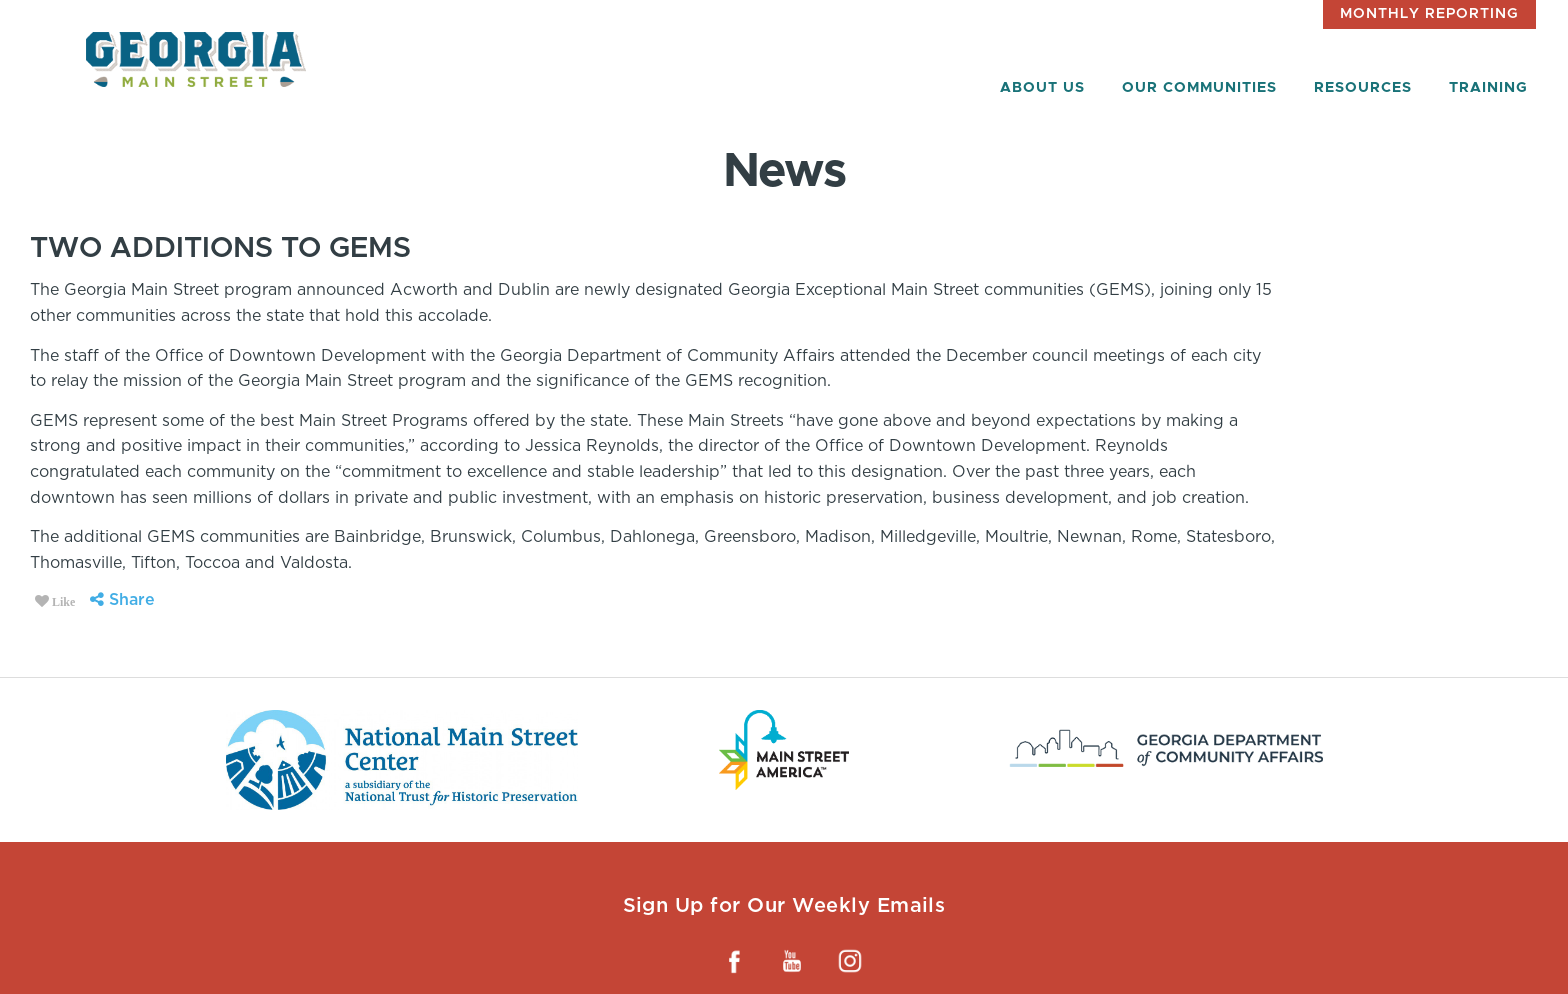 The height and width of the screenshot is (994, 1568). What do you see at coordinates (1199, 88) in the screenshot?
I see `Our Communities` at bounding box center [1199, 88].